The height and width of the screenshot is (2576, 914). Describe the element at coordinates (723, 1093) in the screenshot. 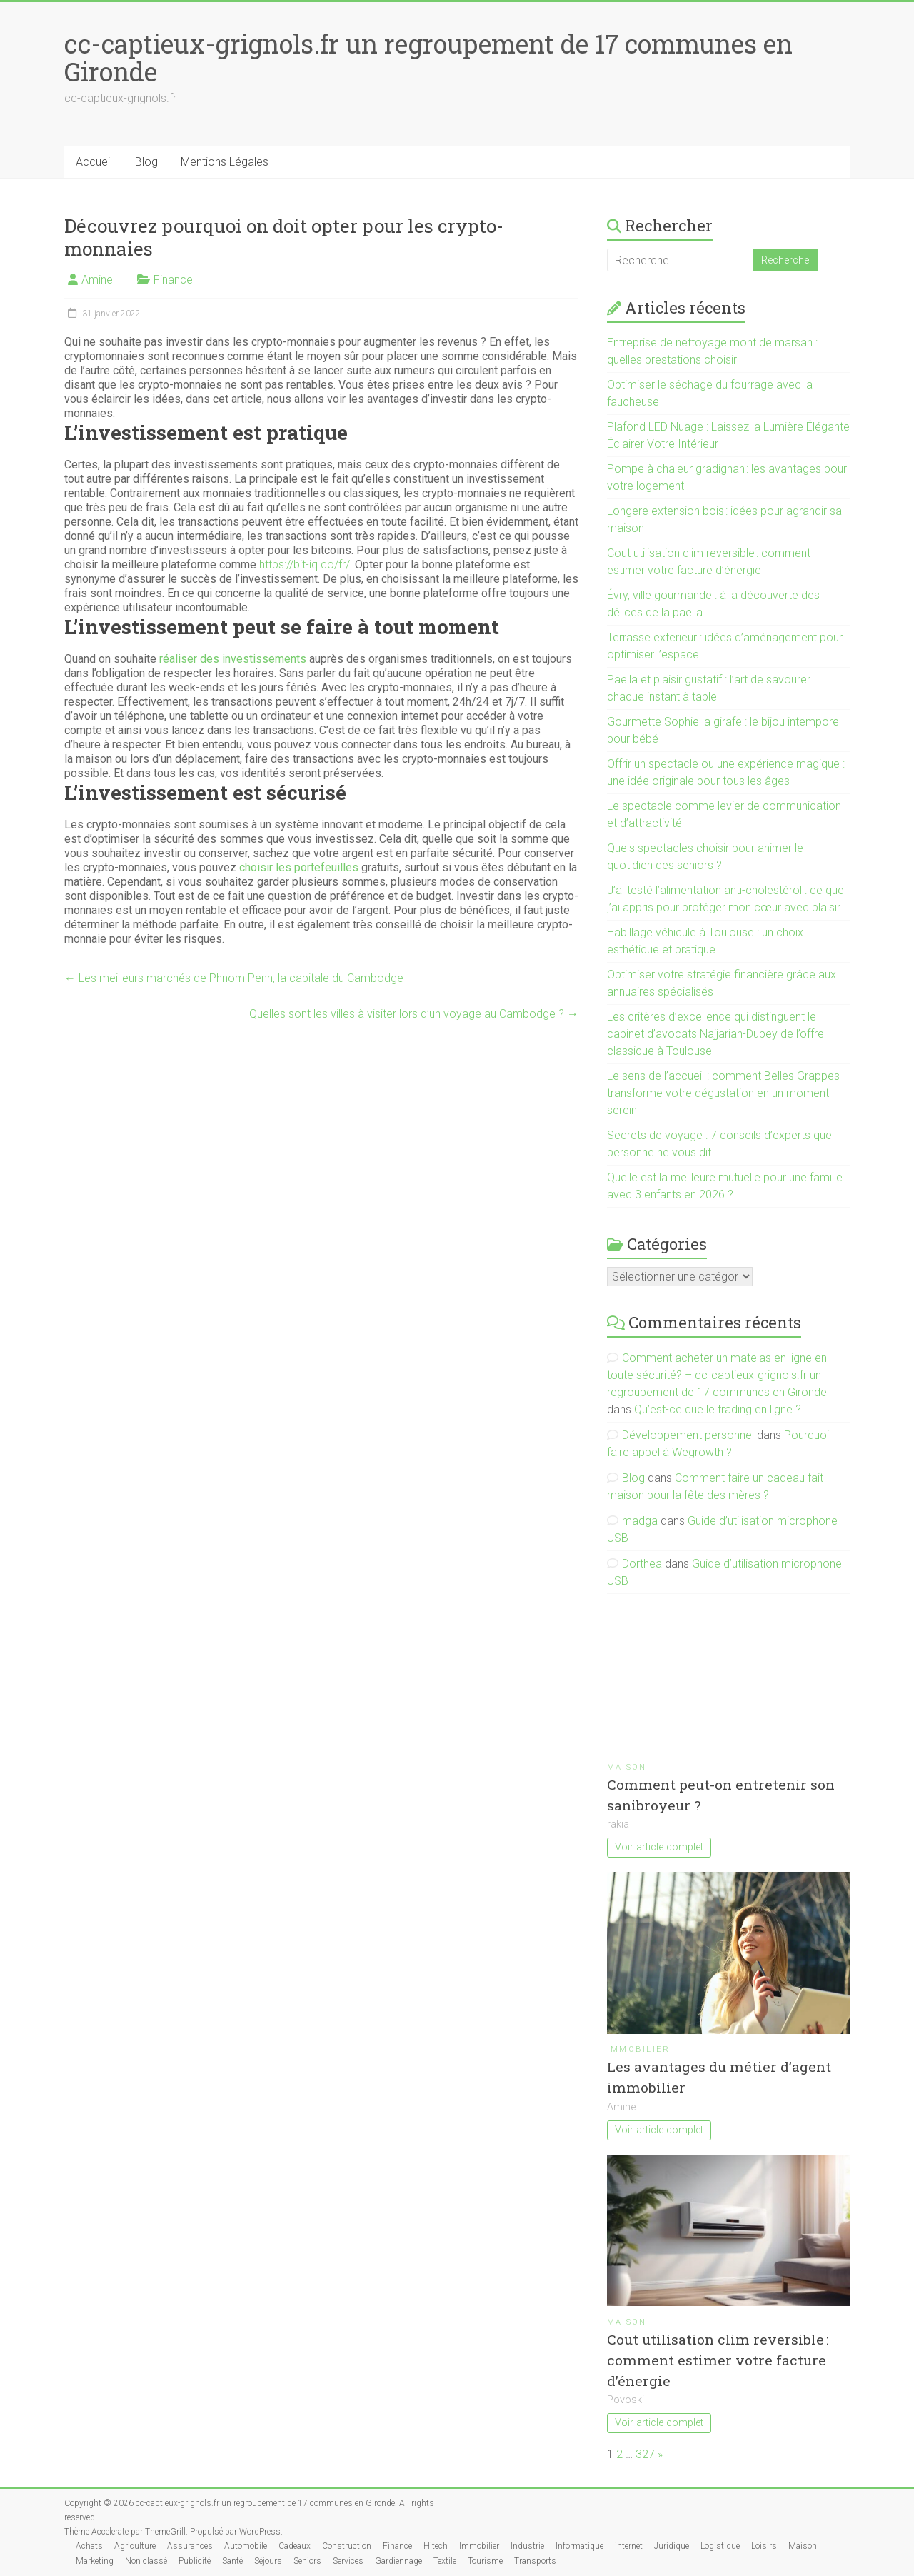

I see `Le sens de l’accueil : comment Belles Grappes transforme votre dégustation en un moment serein` at that location.